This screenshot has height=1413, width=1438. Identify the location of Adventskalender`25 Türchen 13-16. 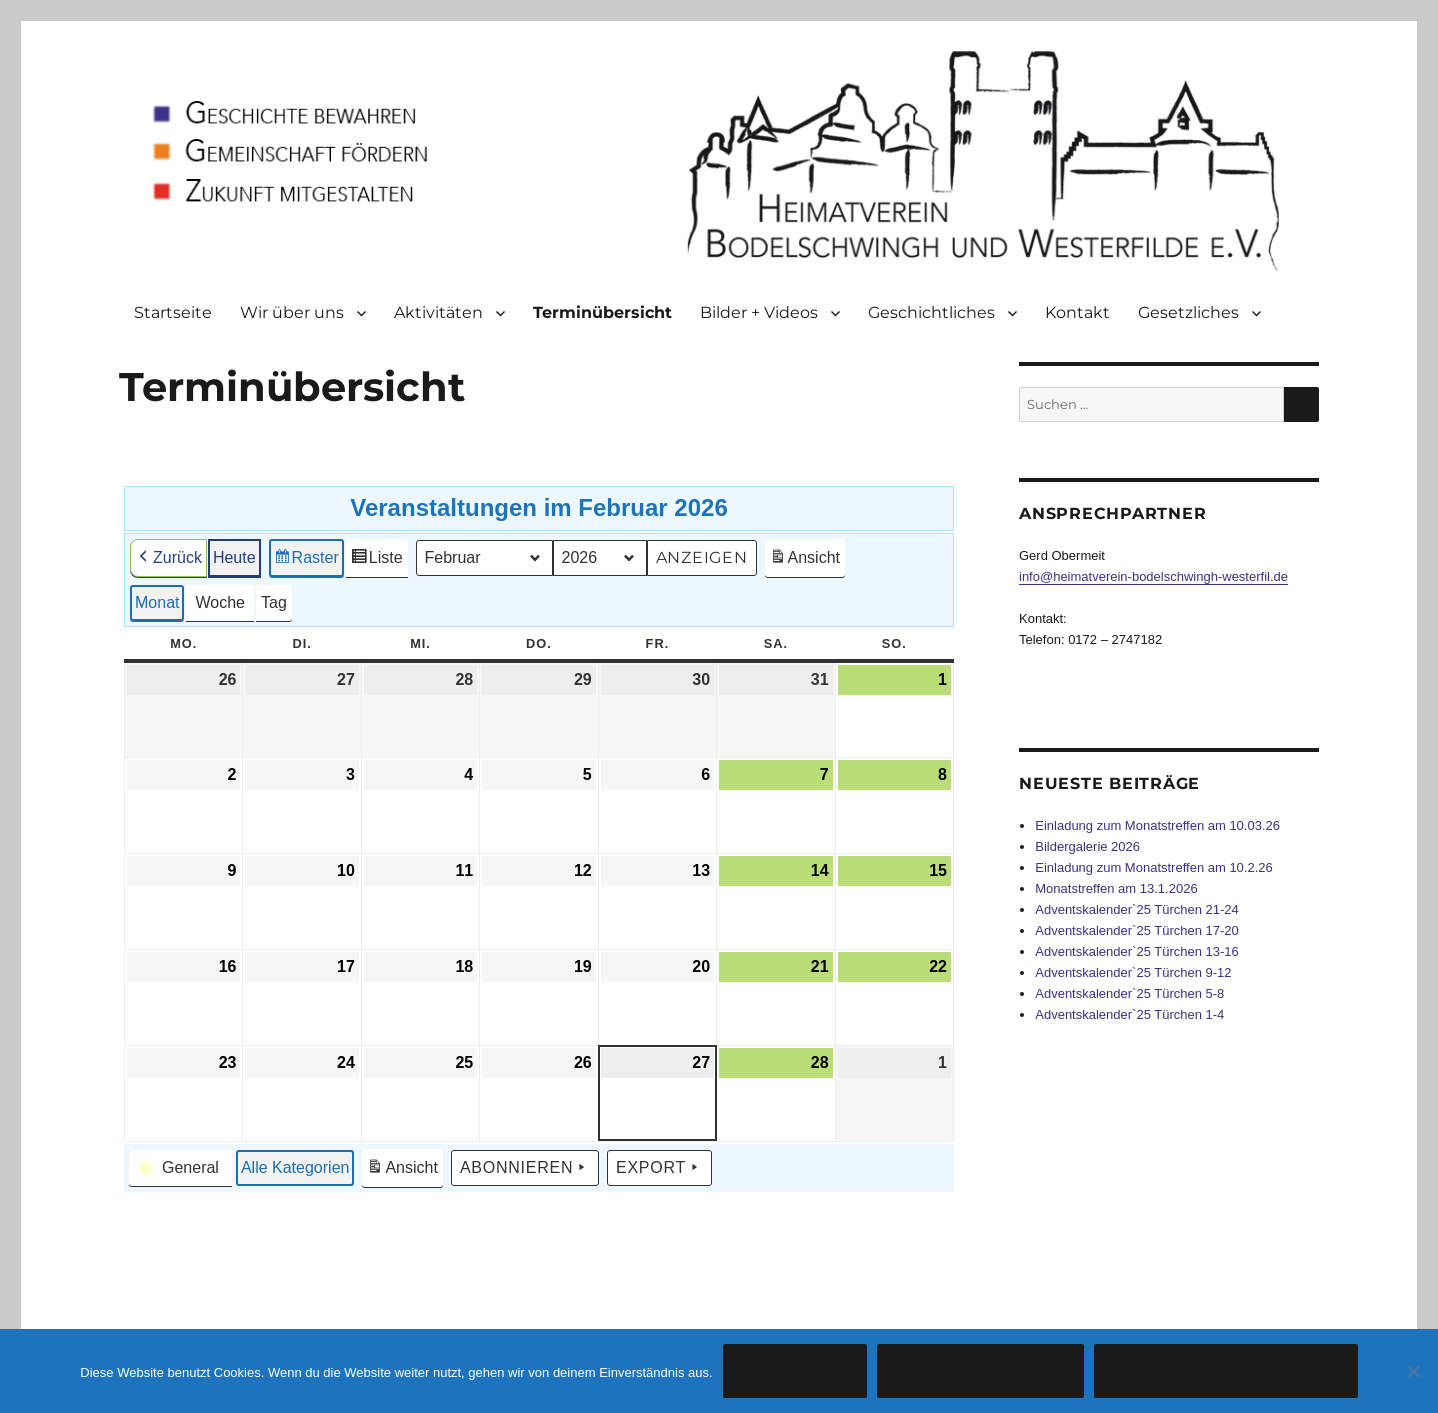
(1137, 951).